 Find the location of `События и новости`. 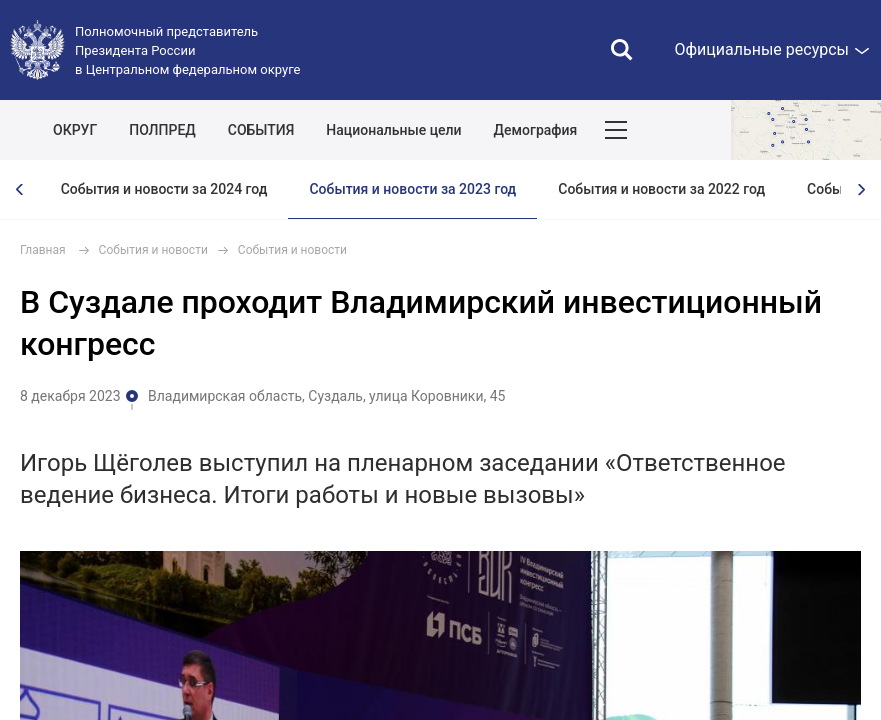

События и новости is located at coordinates (153, 250).